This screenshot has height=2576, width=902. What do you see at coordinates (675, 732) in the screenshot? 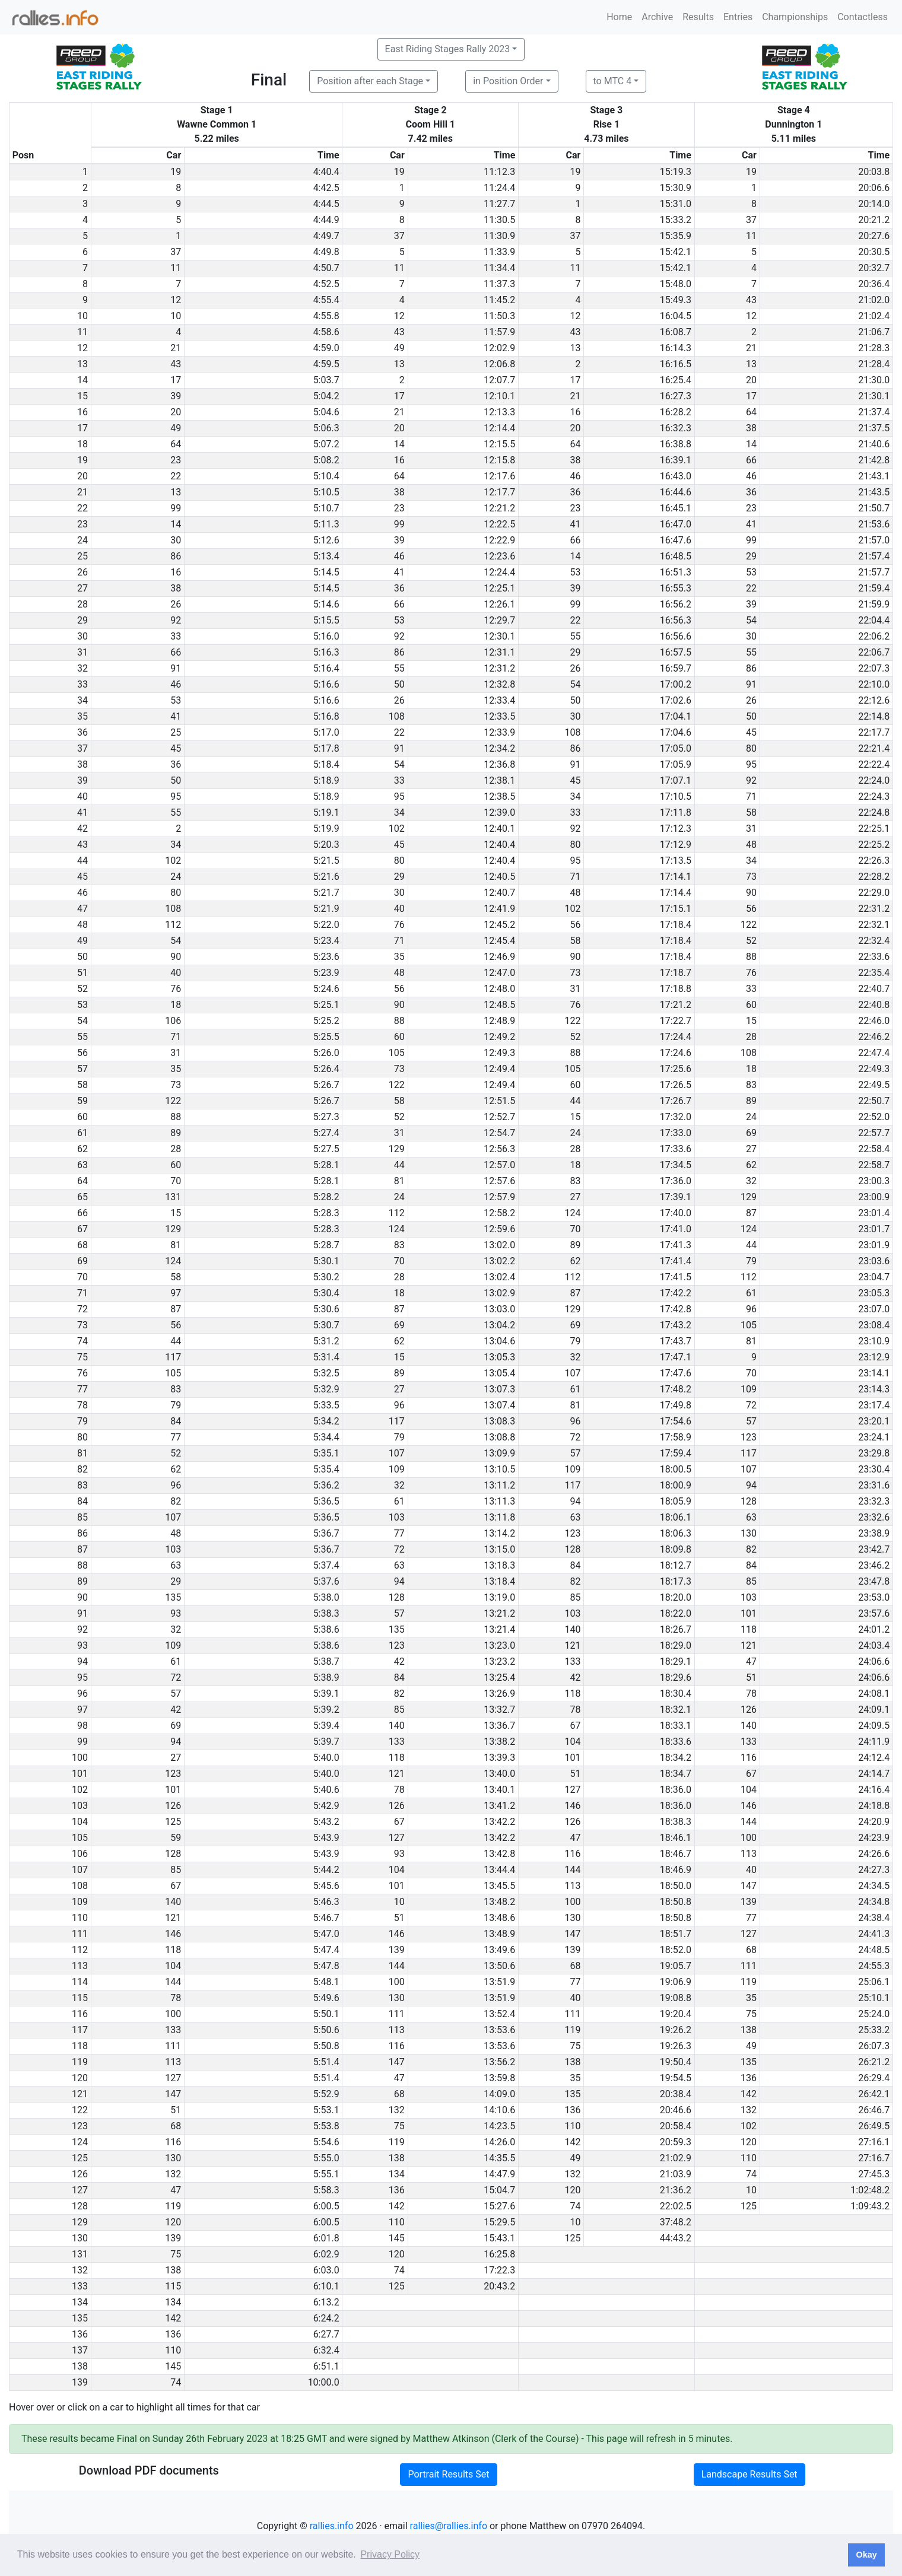
I see `17:04.6` at bounding box center [675, 732].